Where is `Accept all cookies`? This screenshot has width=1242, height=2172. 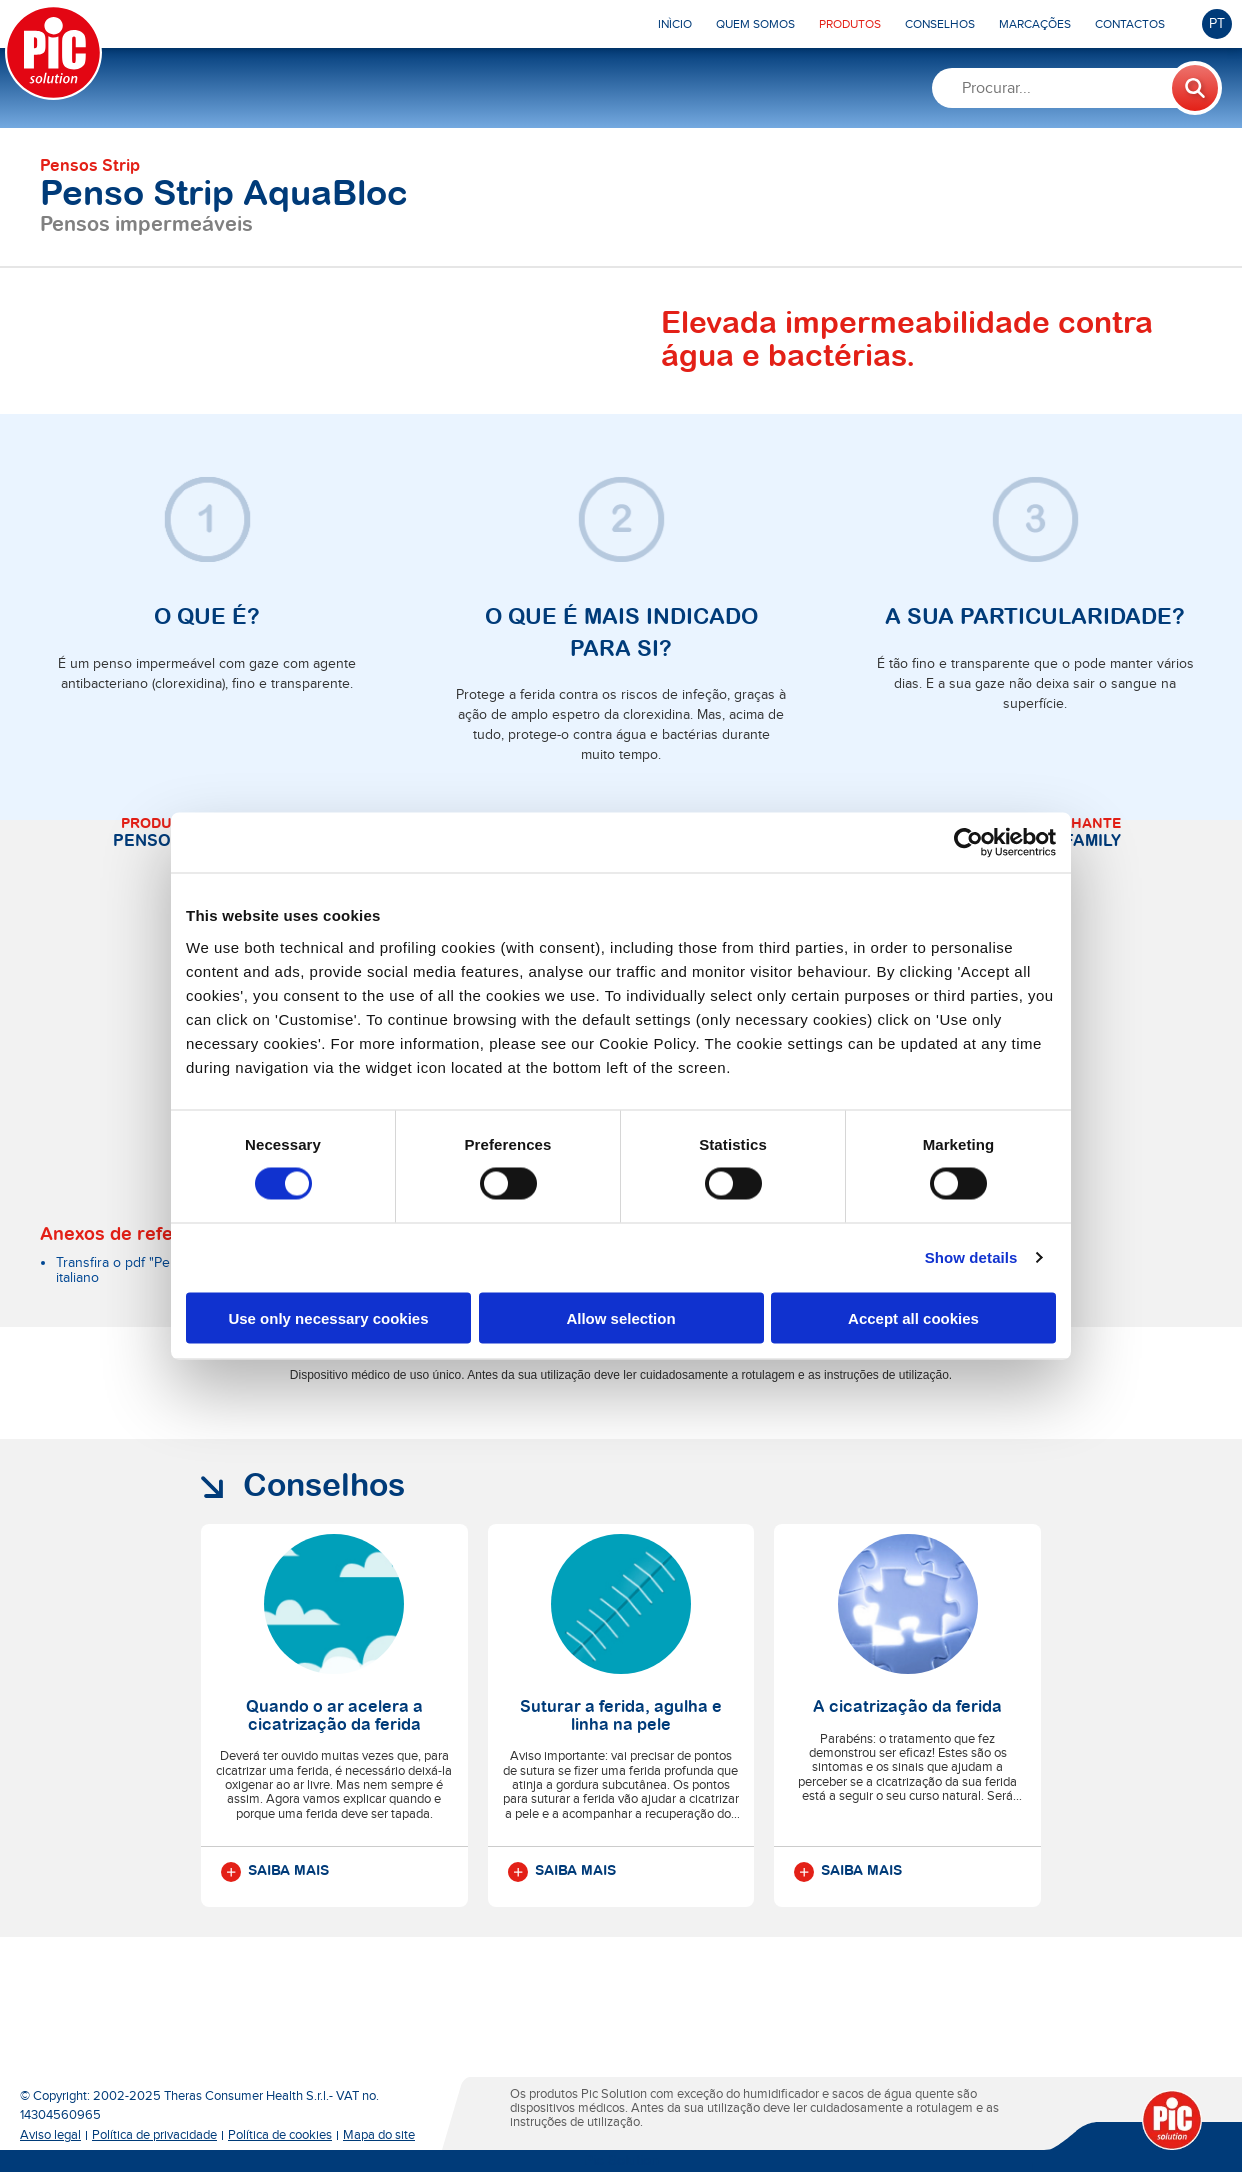 Accept all cookies is located at coordinates (913, 1317).